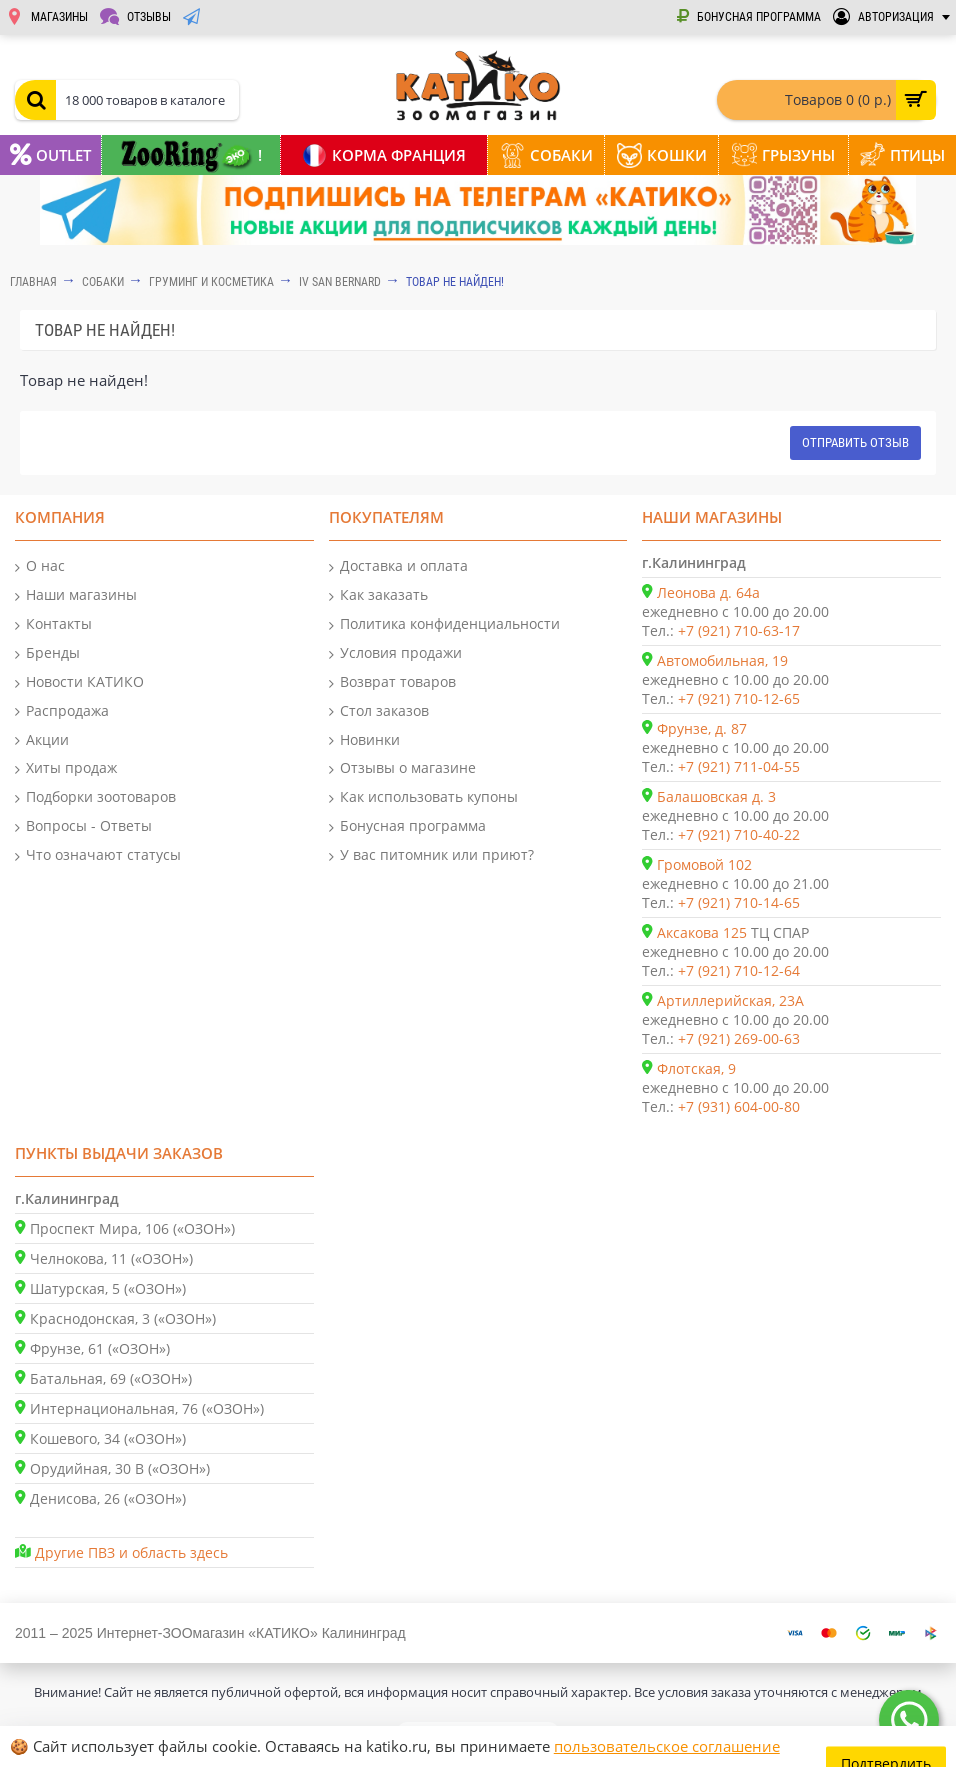 The image size is (956, 1767). What do you see at coordinates (702, 728) in the screenshot?
I see `Фрунзе, д. 87` at bounding box center [702, 728].